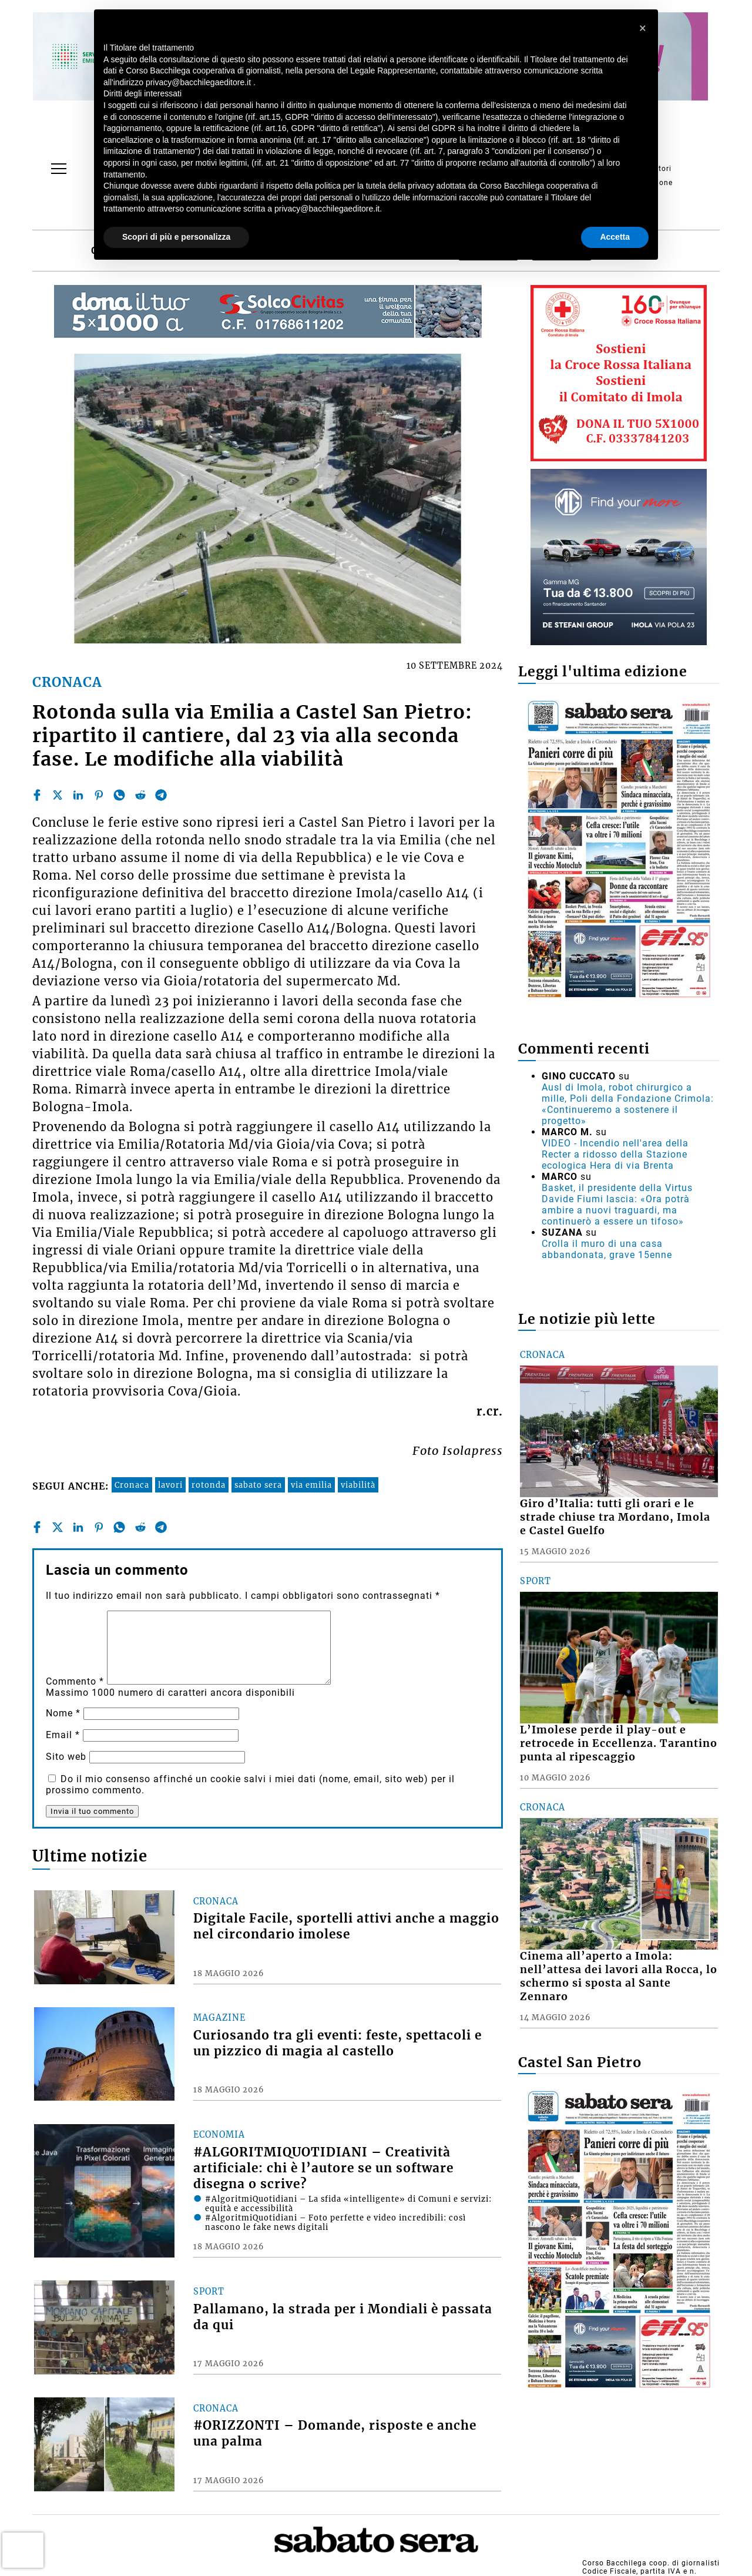  What do you see at coordinates (140, 795) in the screenshot?
I see `[reddit]` at bounding box center [140, 795].